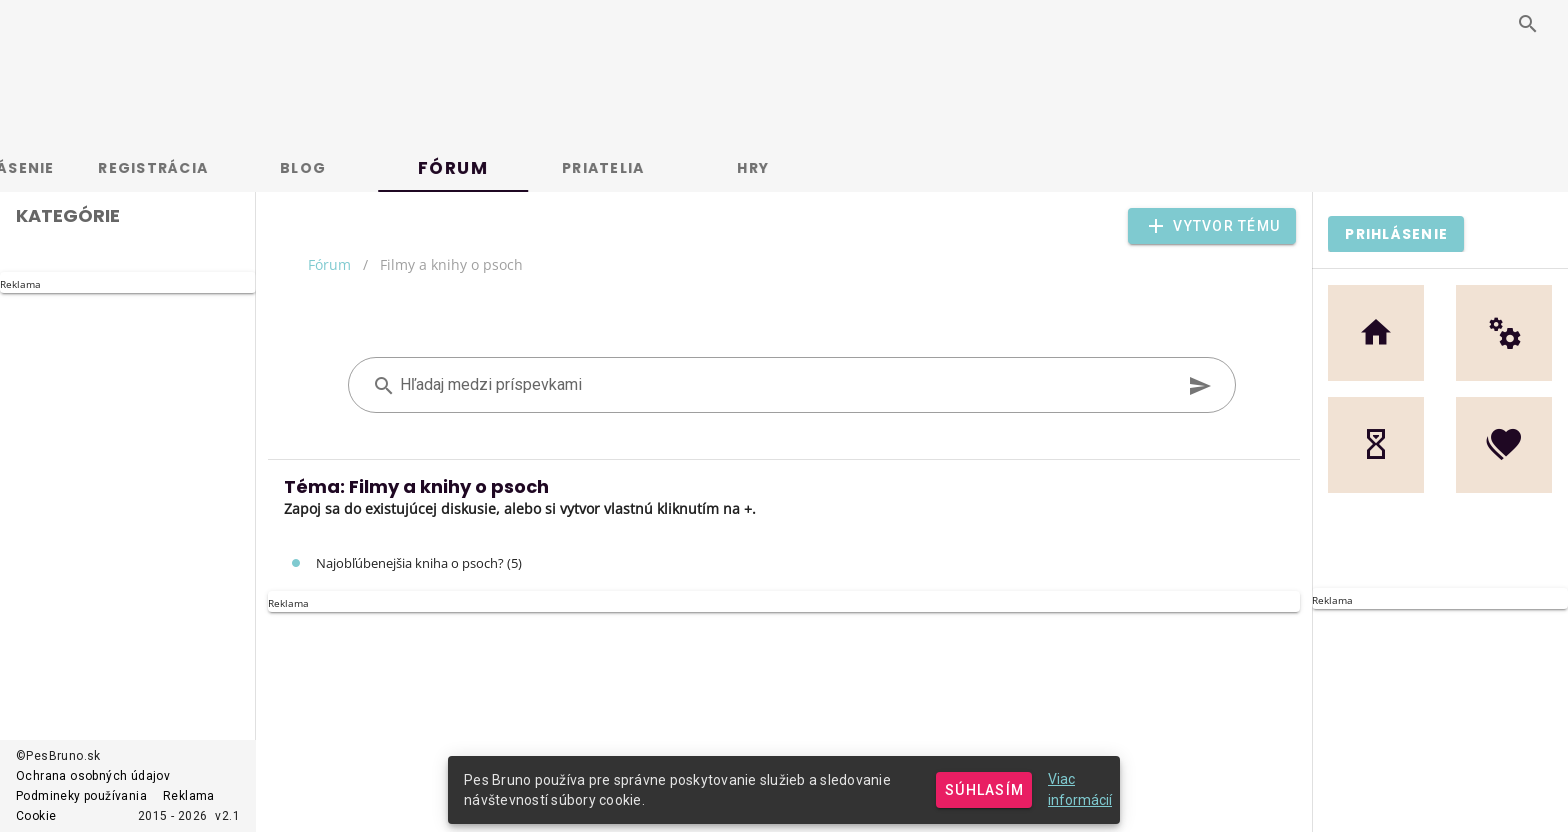 The width and height of the screenshot is (1568, 832). I want to click on Hry [tab], so click(825, 168).